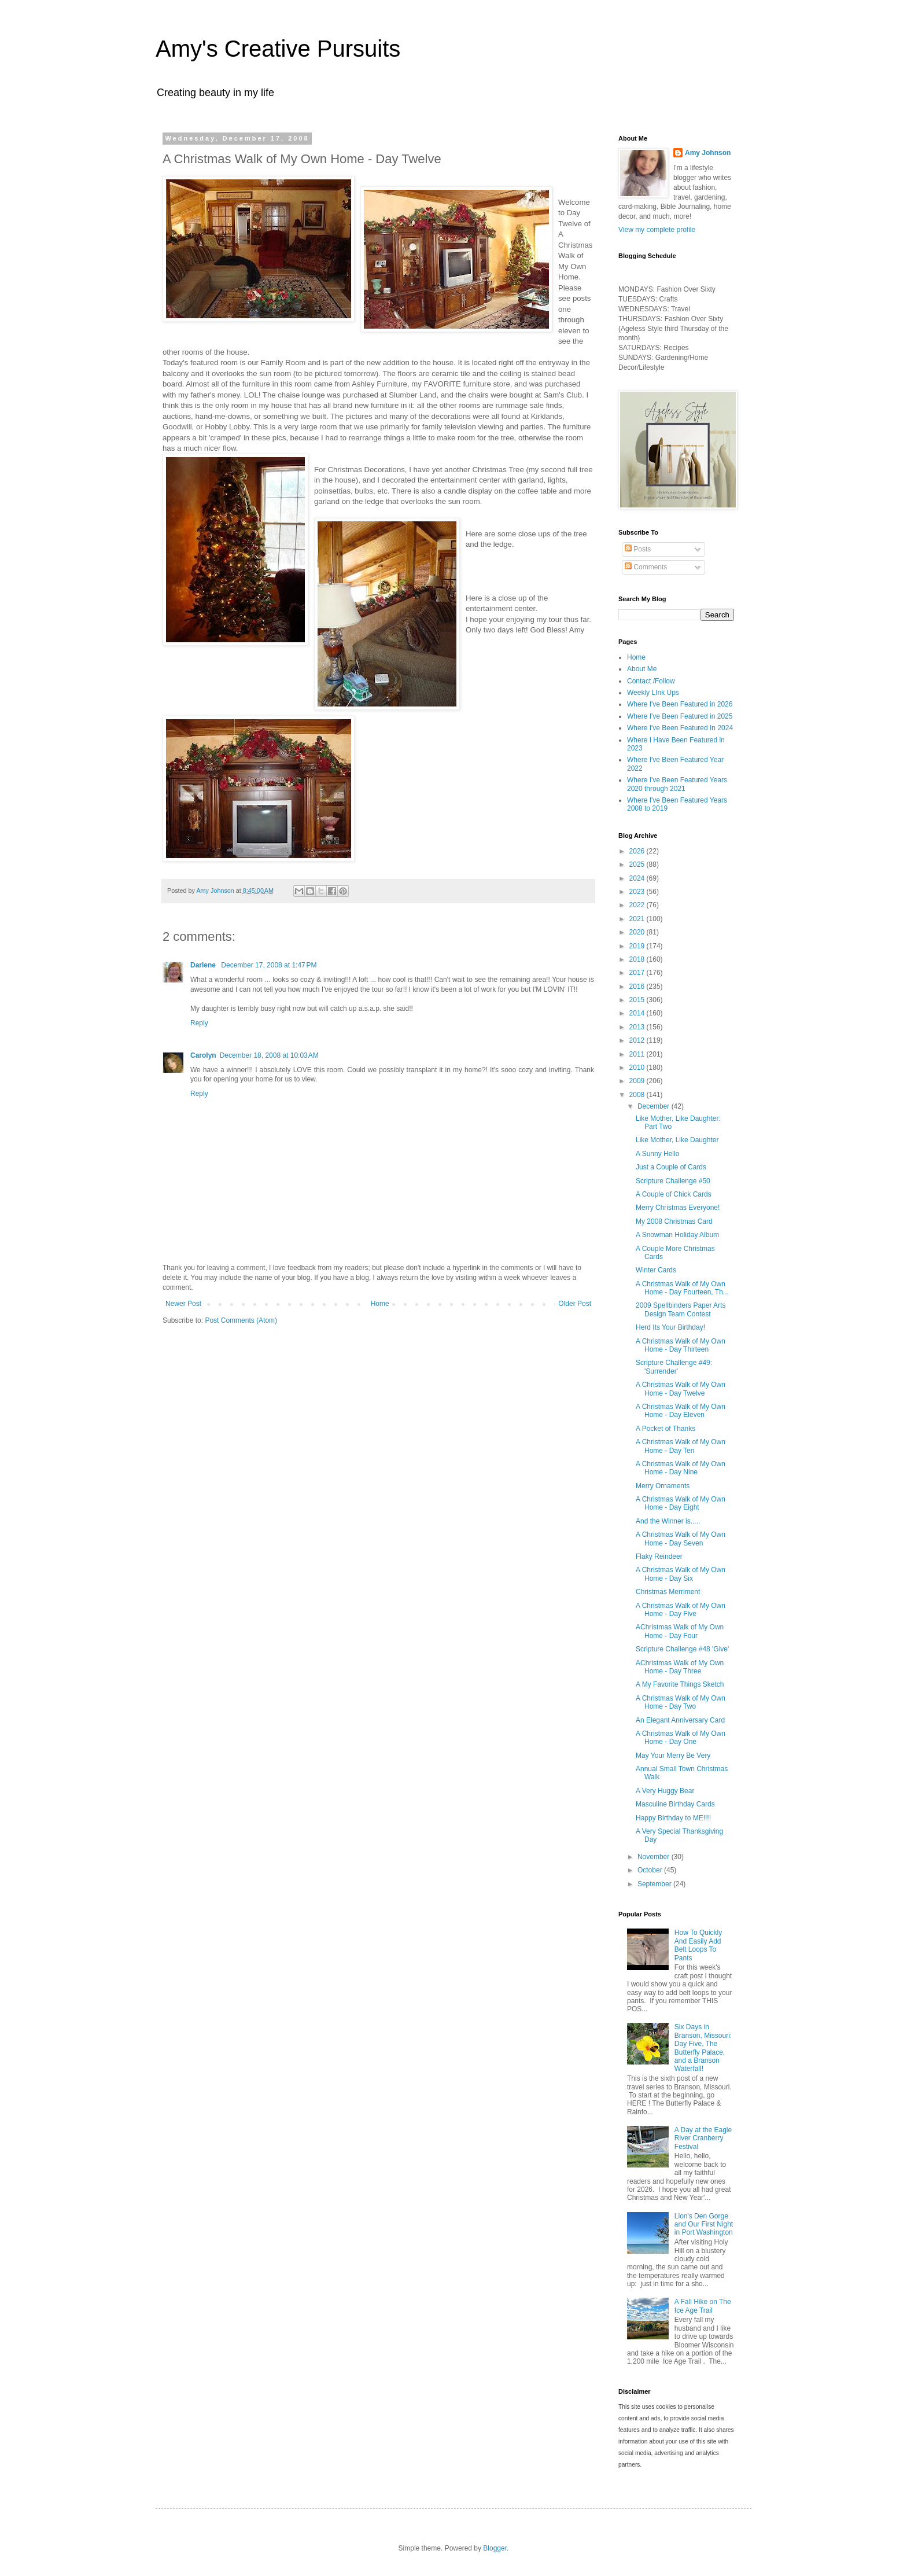  I want to click on Home, so click(380, 1304).